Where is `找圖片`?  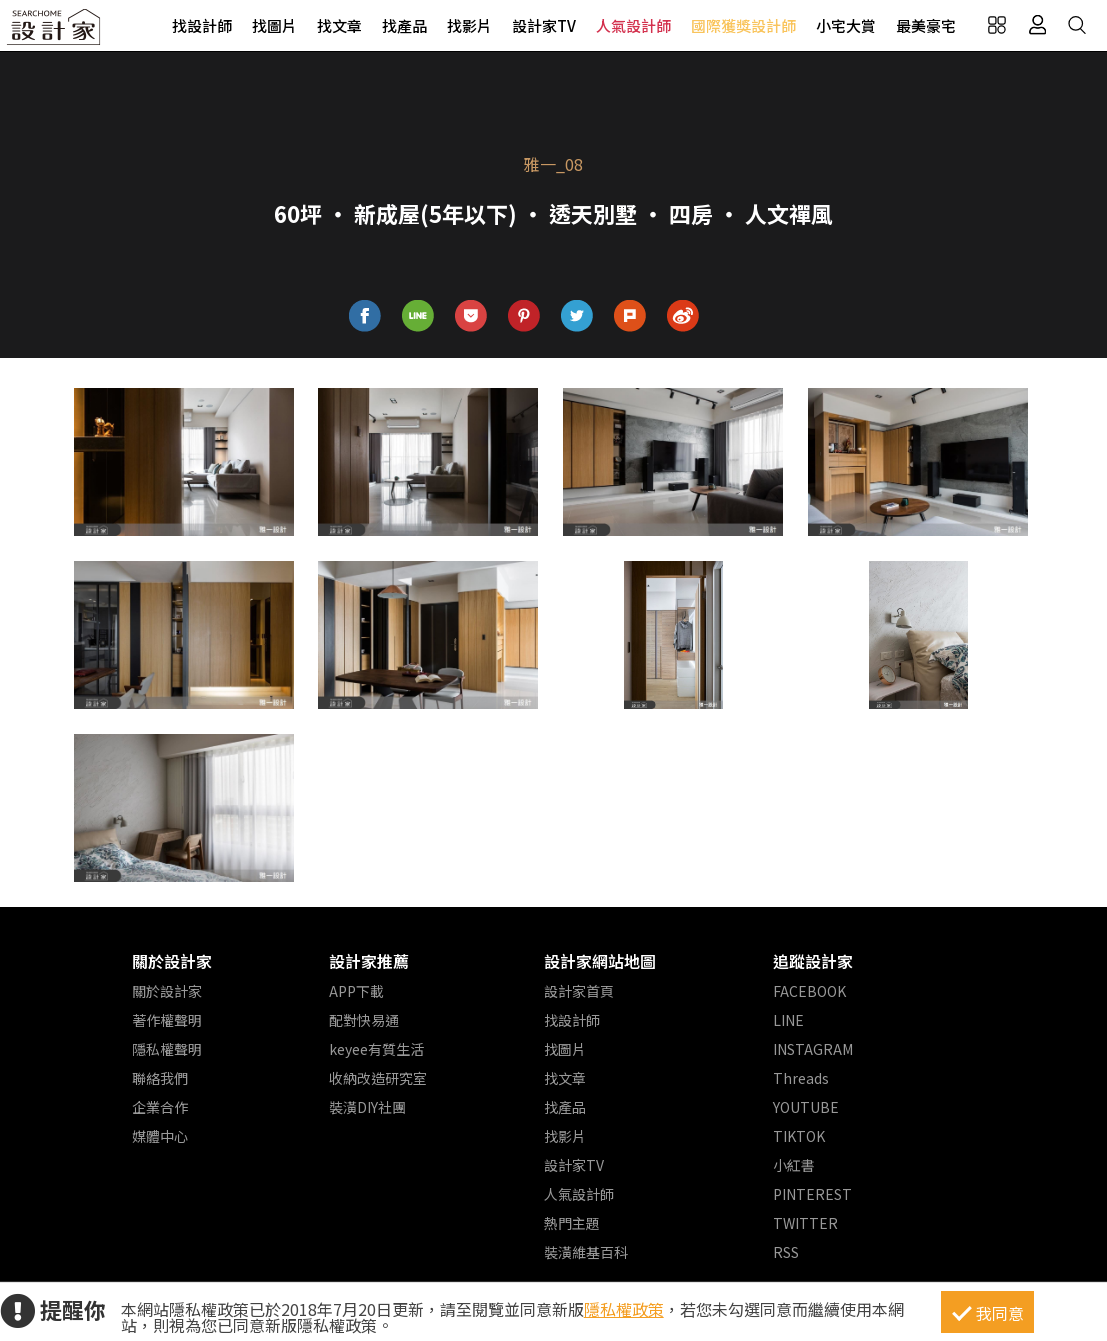
找圖片 is located at coordinates (274, 25).